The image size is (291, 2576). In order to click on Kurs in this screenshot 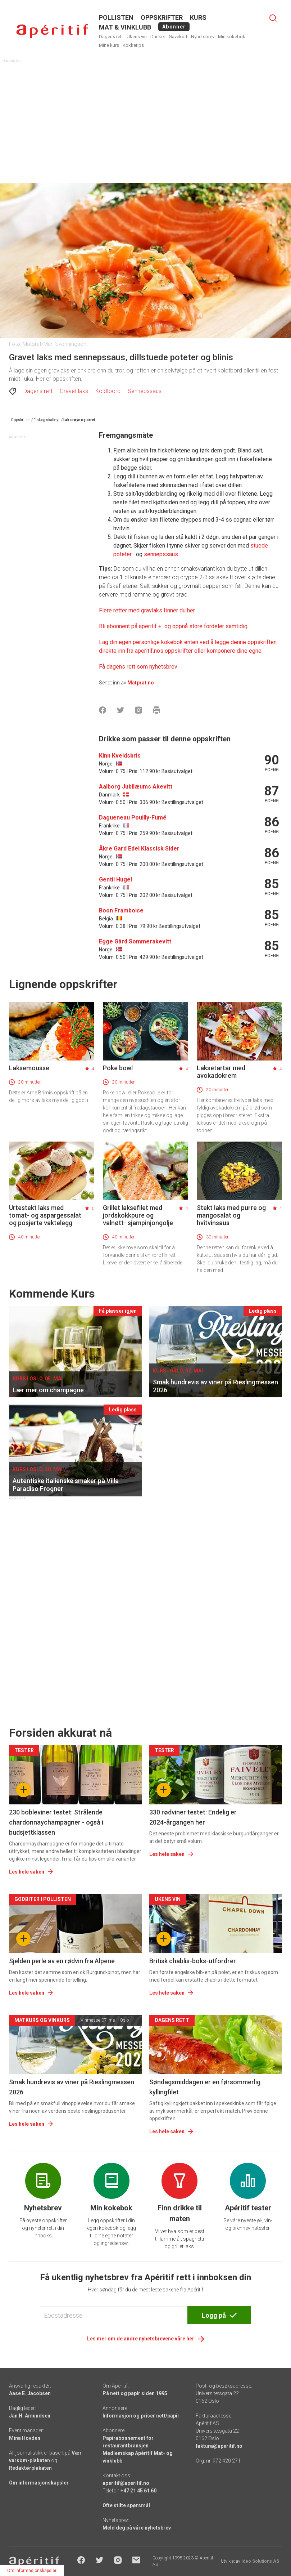, I will do `click(198, 17)`.